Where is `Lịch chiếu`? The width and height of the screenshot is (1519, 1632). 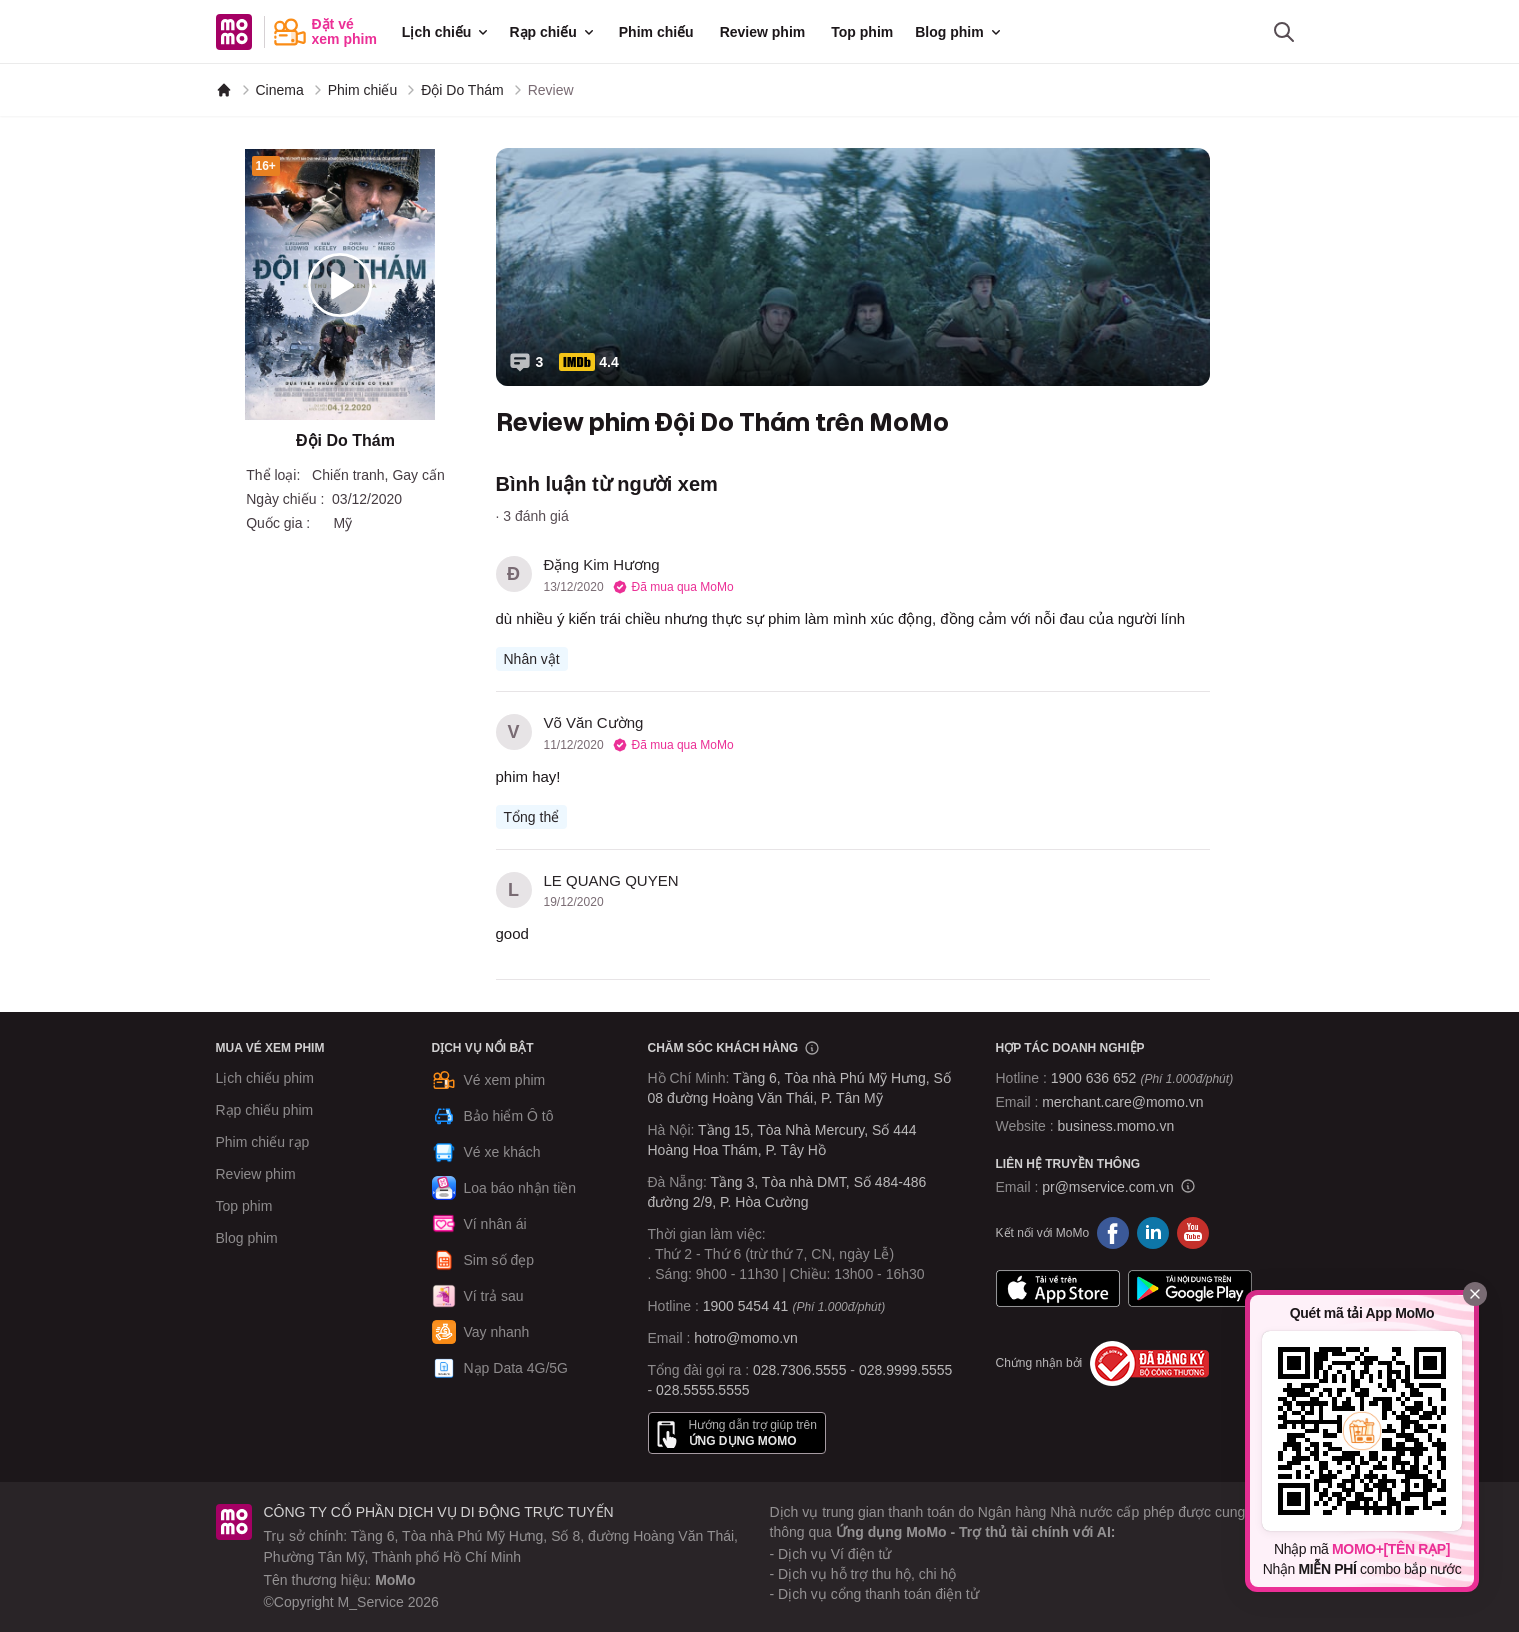 Lịch chiếu is located at coordinates (447, 32).